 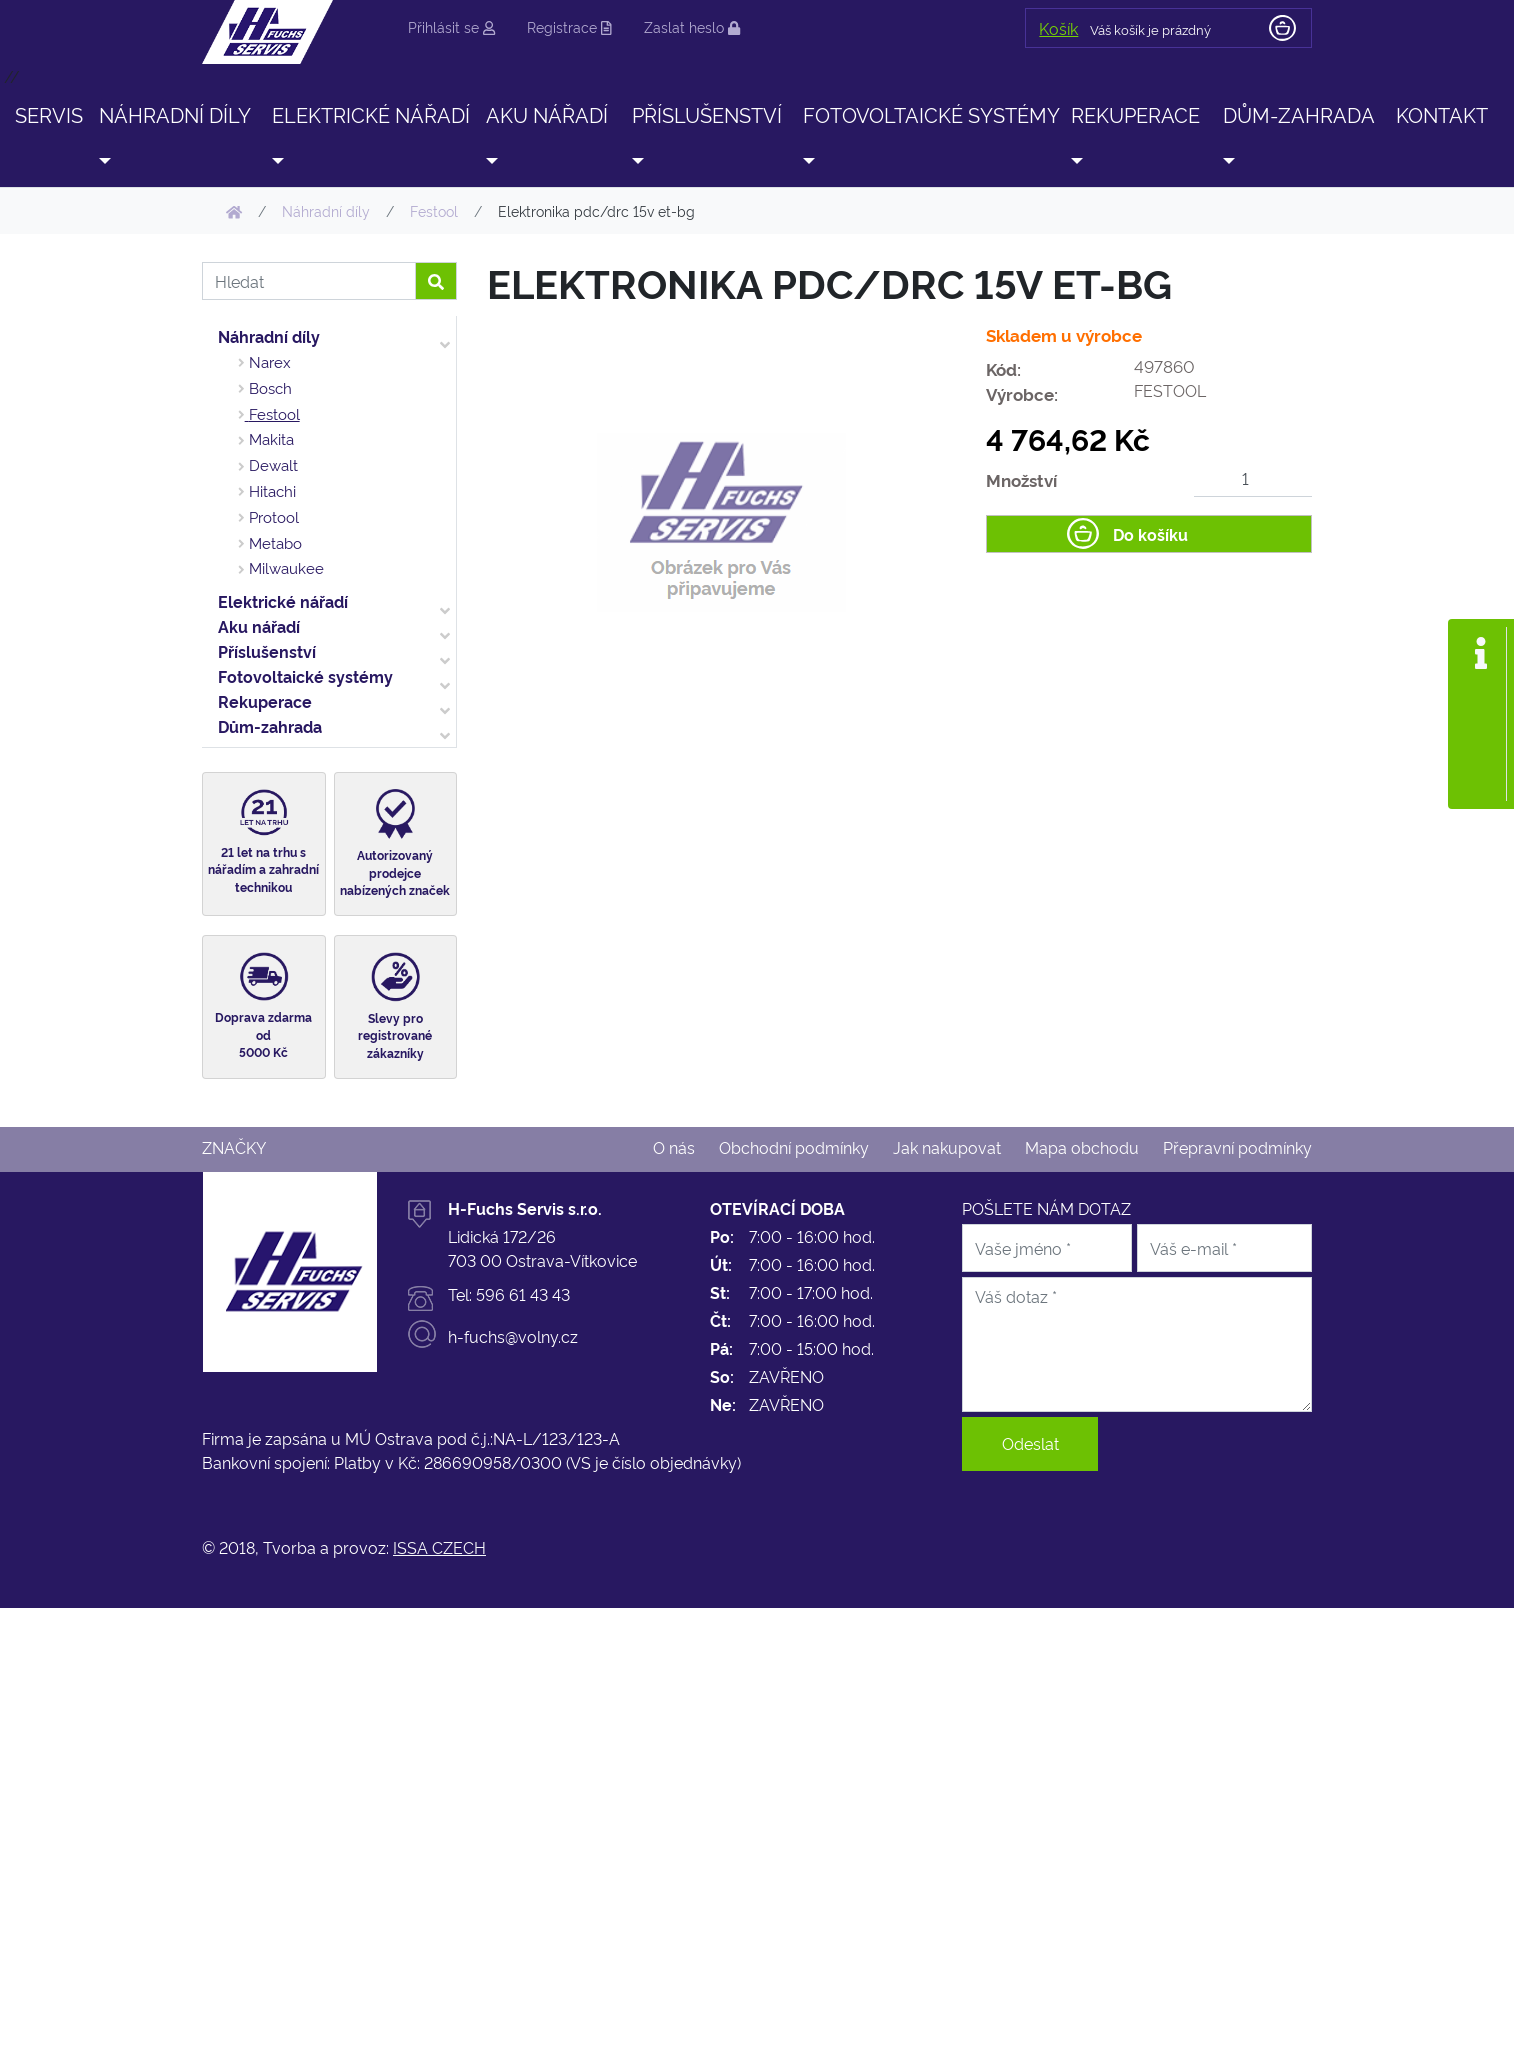 What do you see at coordinates (931, 114) in the screenshot?
I see `Fotovoltaické systémy [button]` at bounding box center [931, 114].